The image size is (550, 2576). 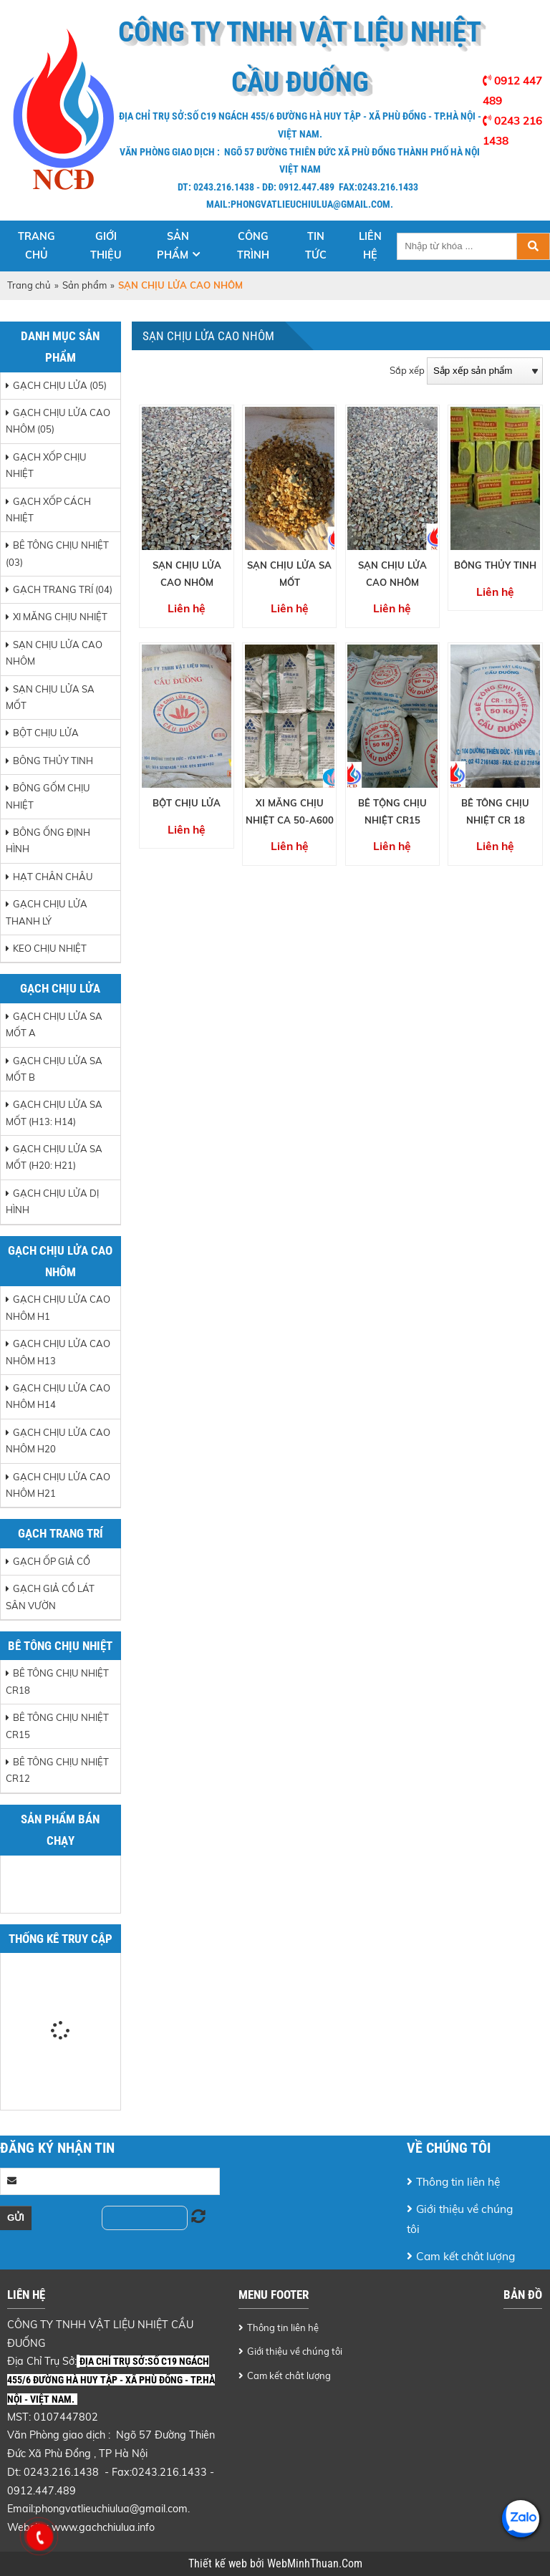 What do you see at coordinates (46, 465) in the screenshot?
I see `GẠCH XỐP CHỊU NHIỆT` at bounding box center [46, 465].